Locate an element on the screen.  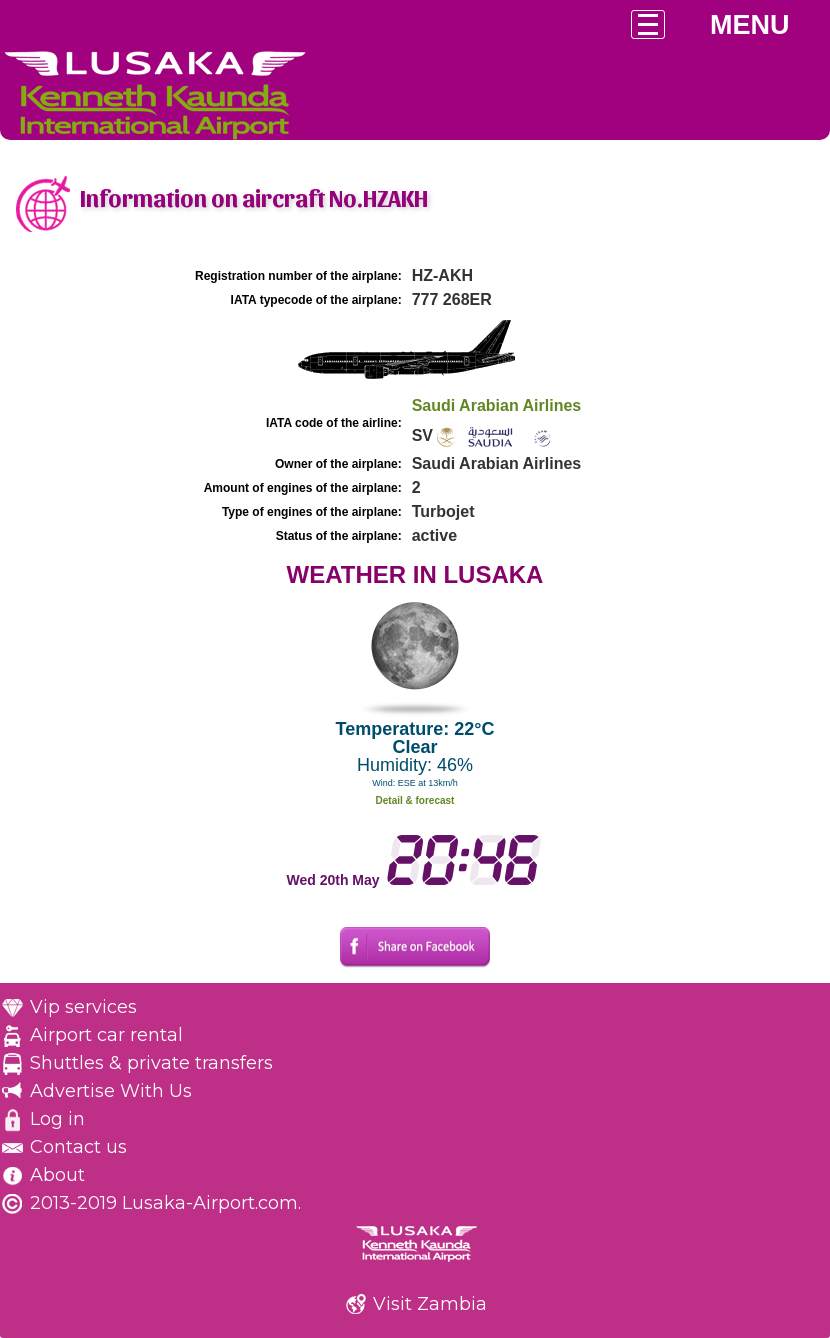
Airport car rental is located at coordinates (106, 1035).